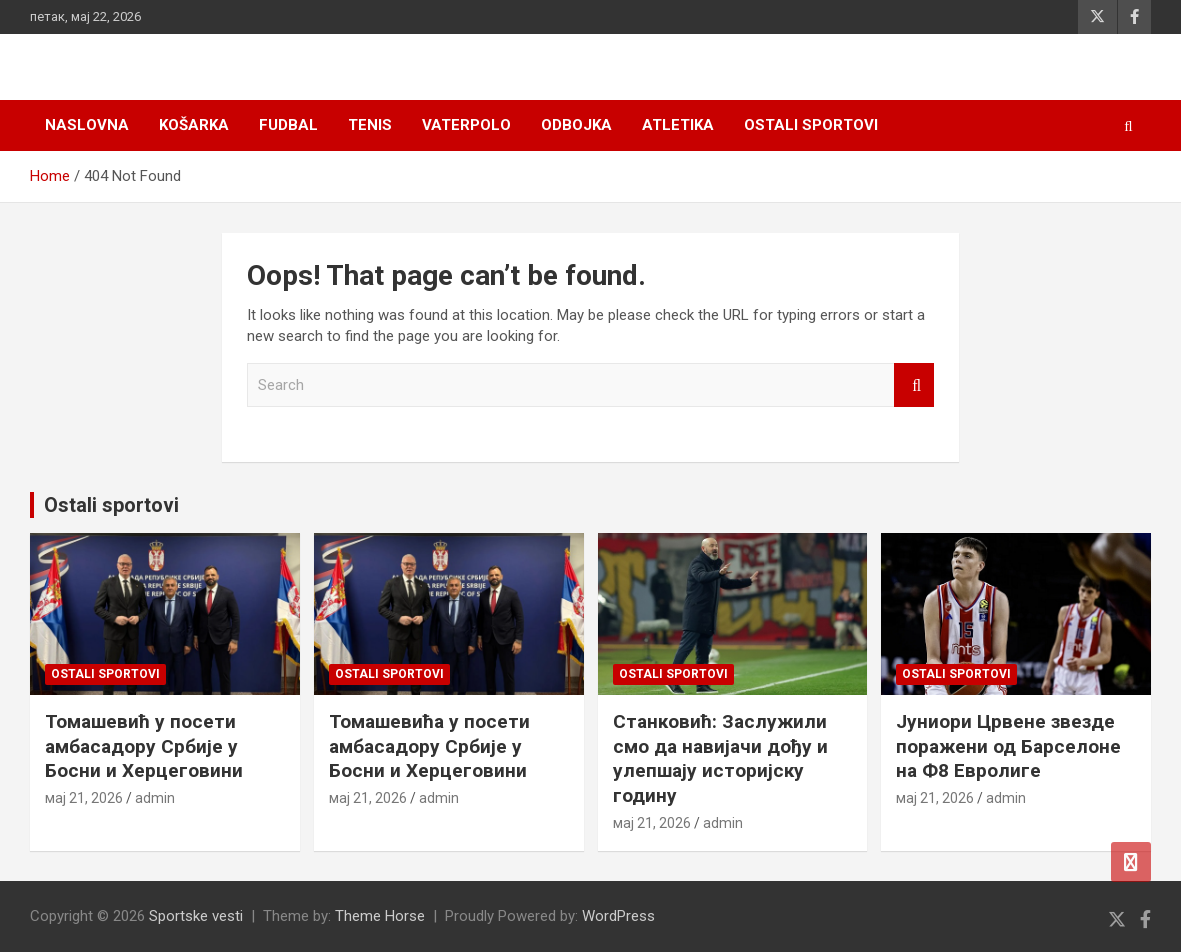  I want to click on Theme Horse, so click(380, 916).